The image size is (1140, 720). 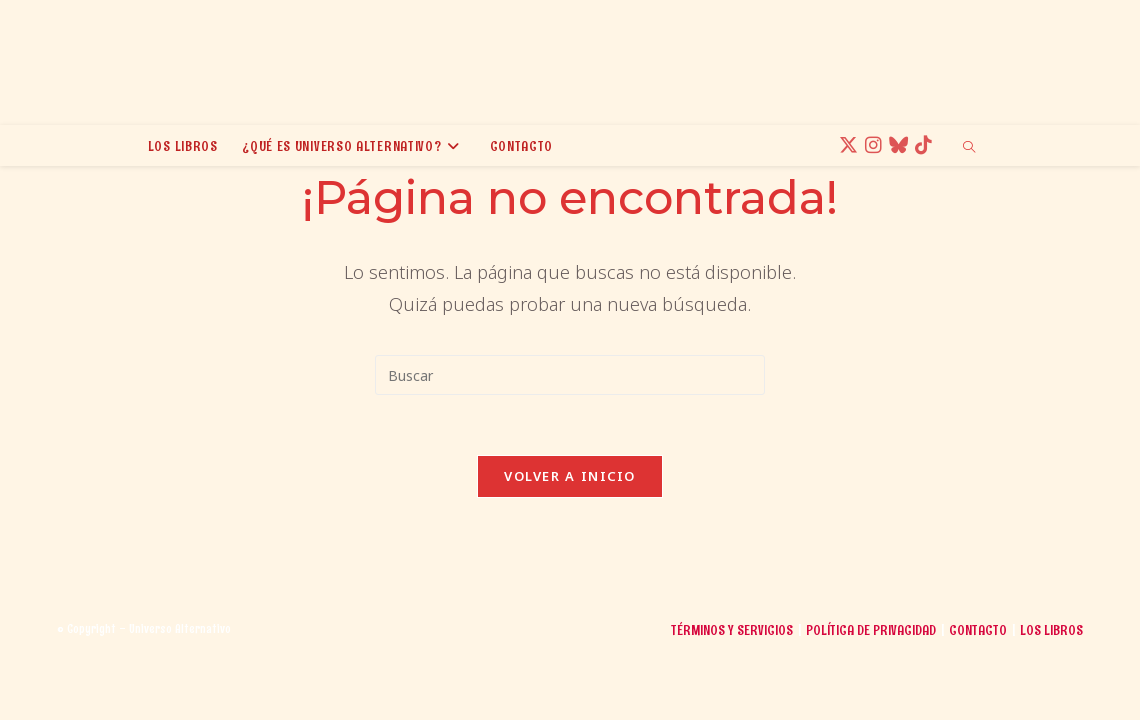 What do you see at coordinates (978, 696) in the screenshot?
I see `Contacto` at bounding box center [978, 696].